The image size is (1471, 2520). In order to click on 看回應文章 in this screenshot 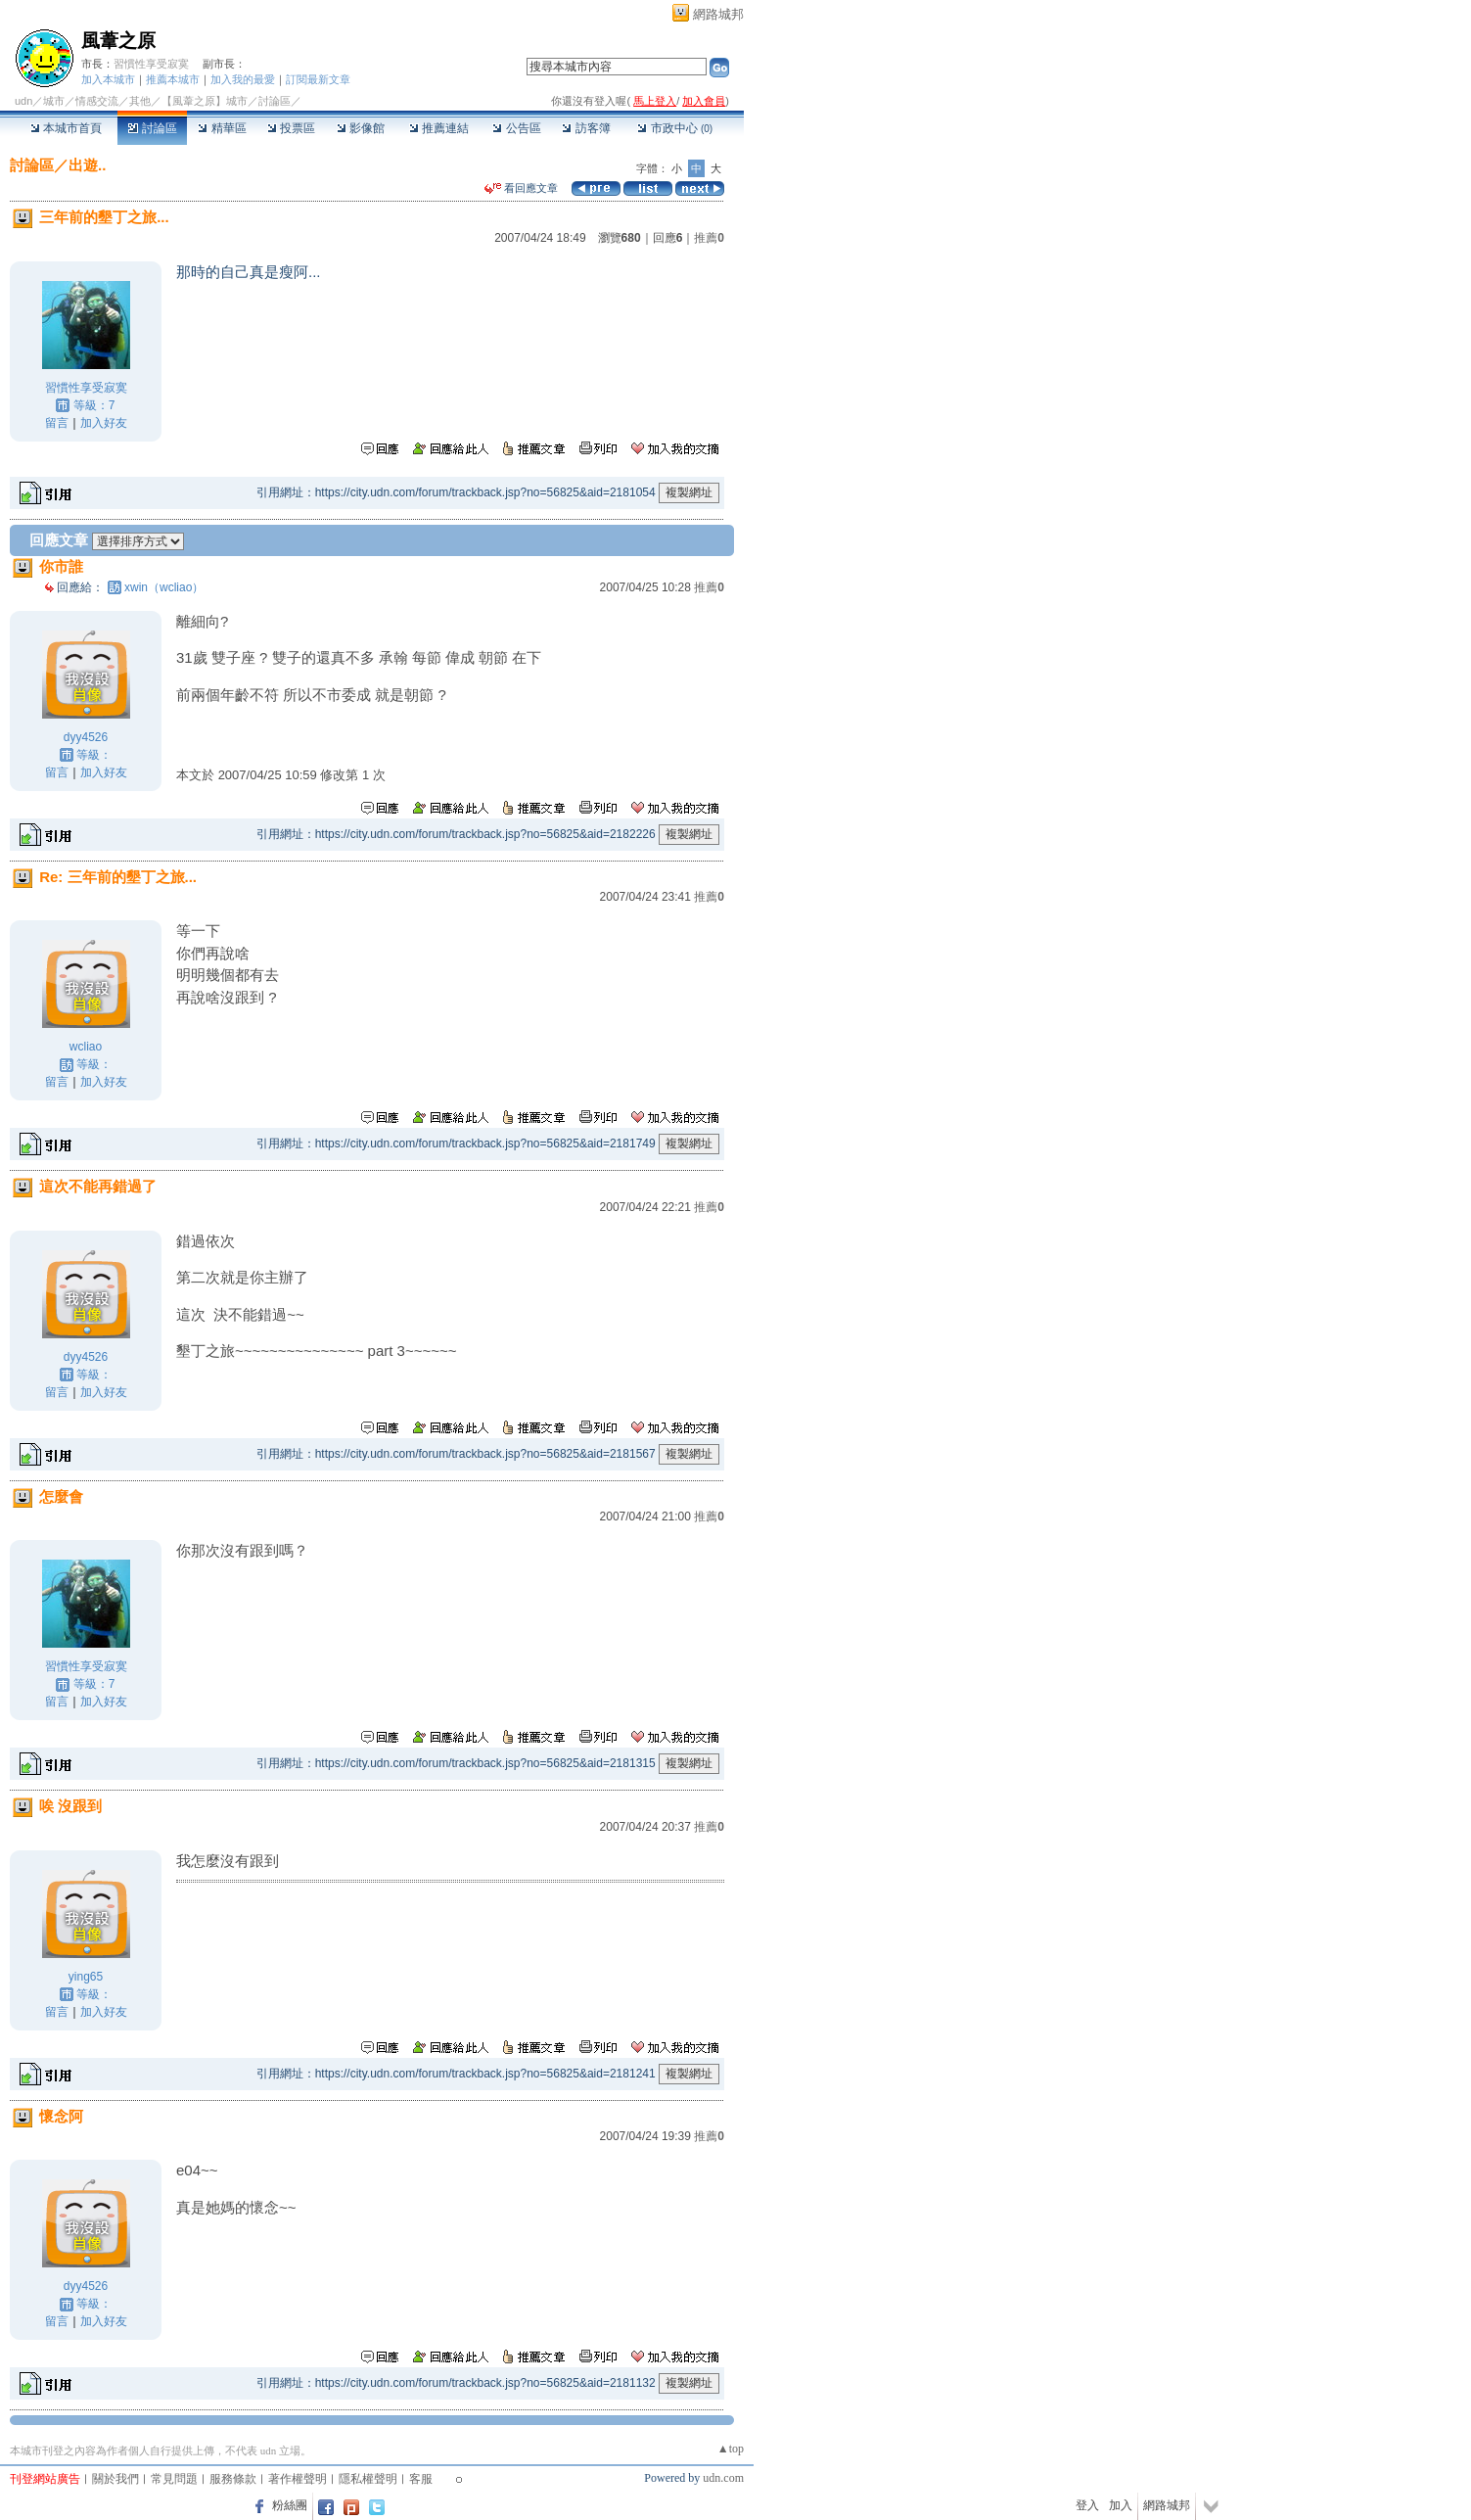, I will do `click(521, 188)`.